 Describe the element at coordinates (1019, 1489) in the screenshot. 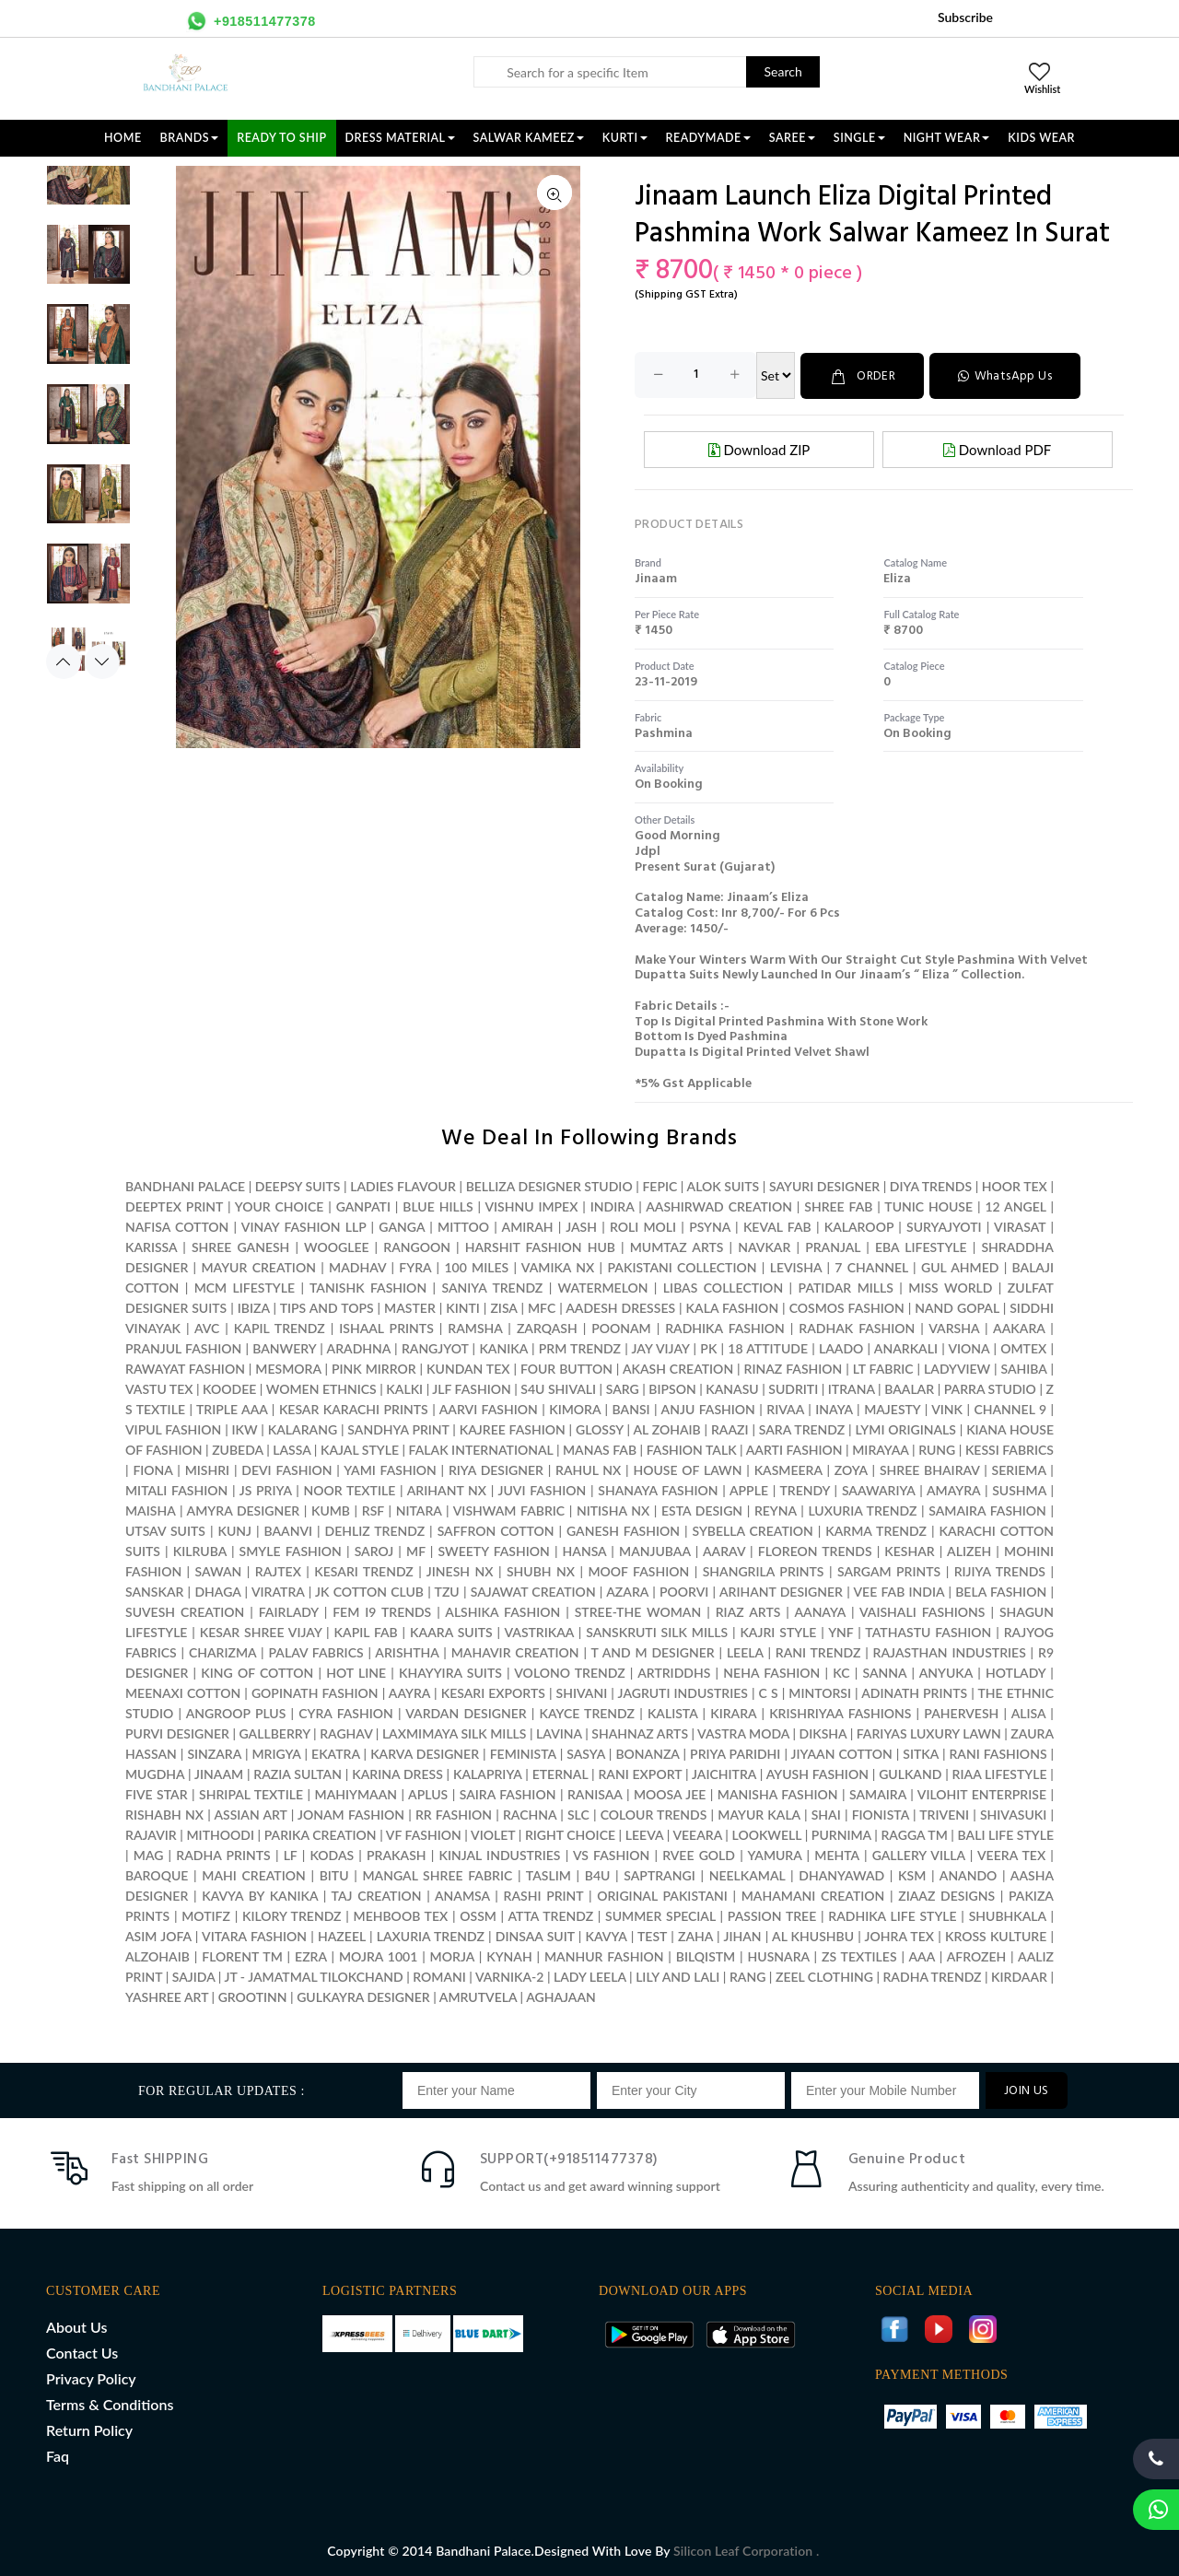

I see `SUSHMA` at that location.